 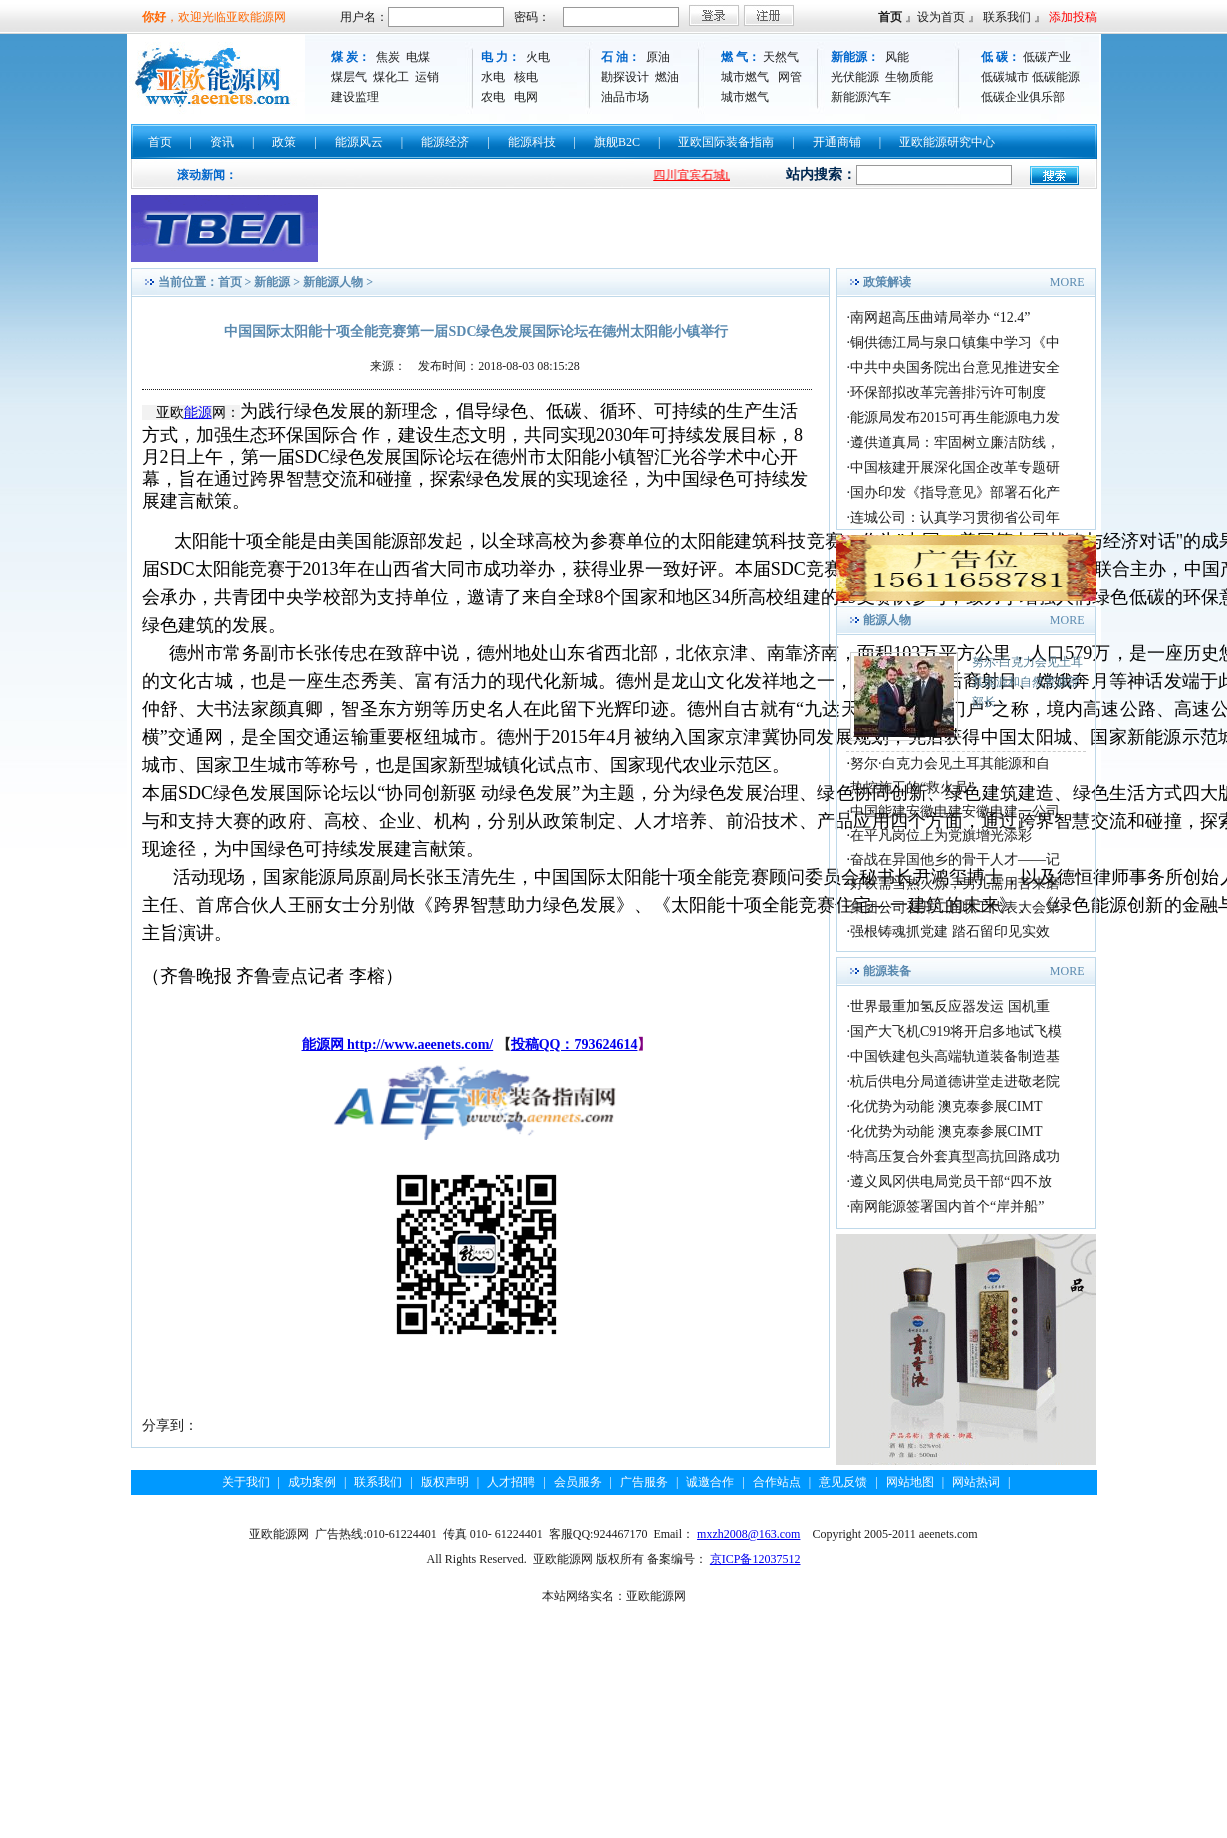 What do you see at coordinates (1005, 77) in the screenshot?
I see `低碳城市` at bounding box center [1005, 77].